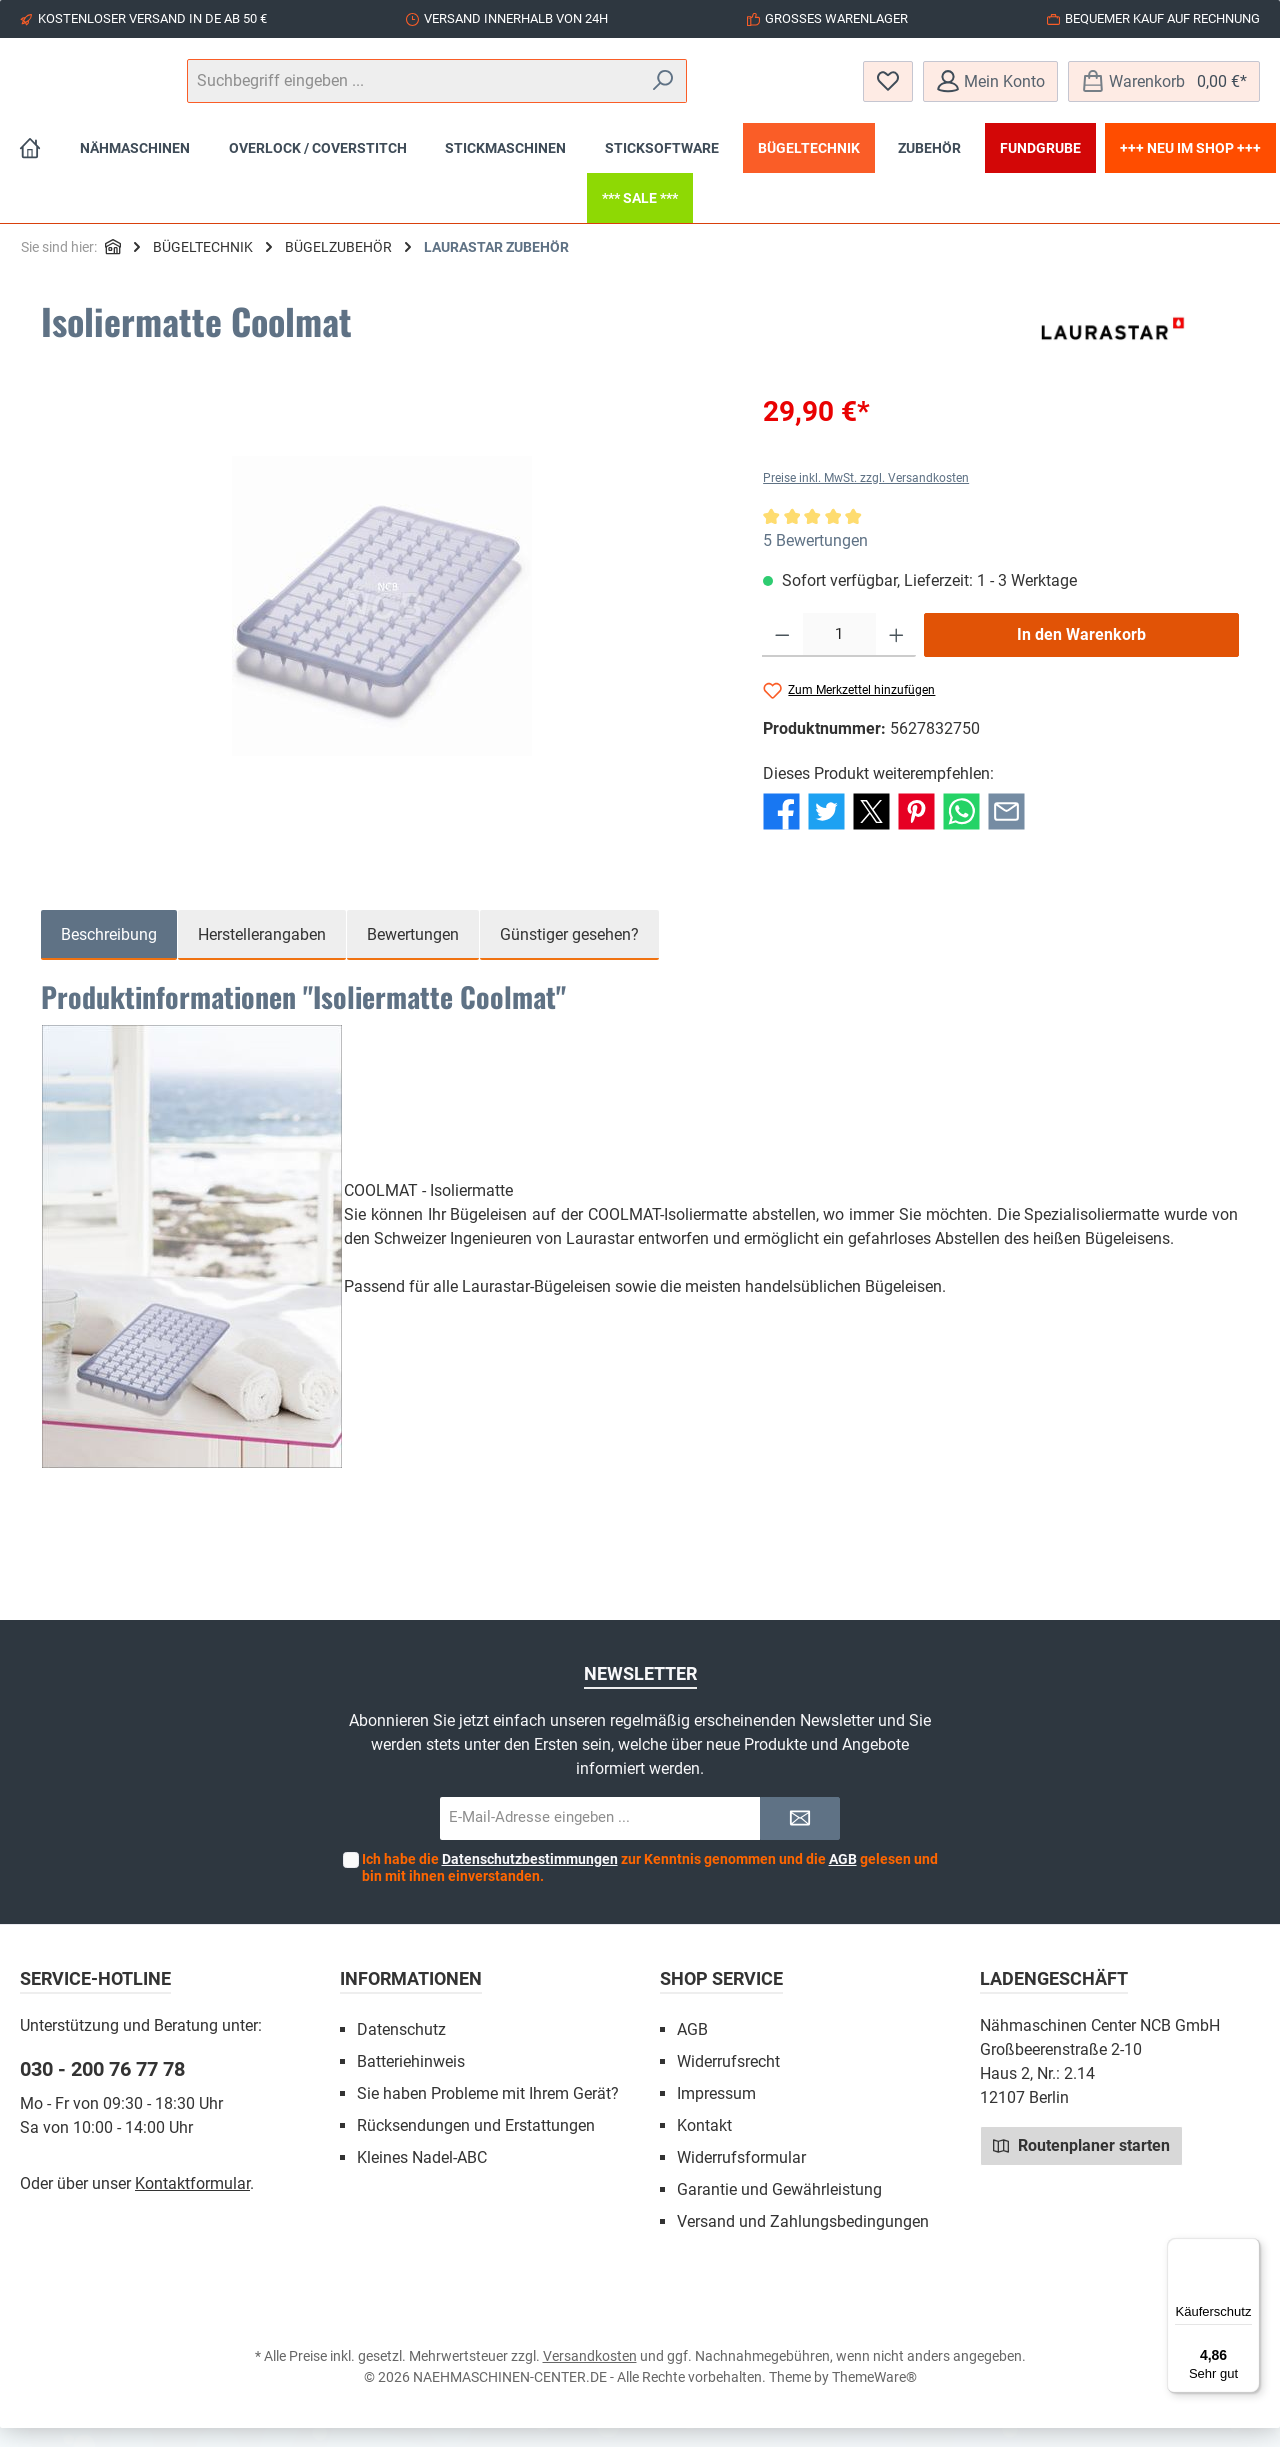 The image size is (1280, 2447). What do you see at coordinates (102, 2088) in the screenshot?
I see `030 - 200 76 77 78` at bounding box center [102, 2088].